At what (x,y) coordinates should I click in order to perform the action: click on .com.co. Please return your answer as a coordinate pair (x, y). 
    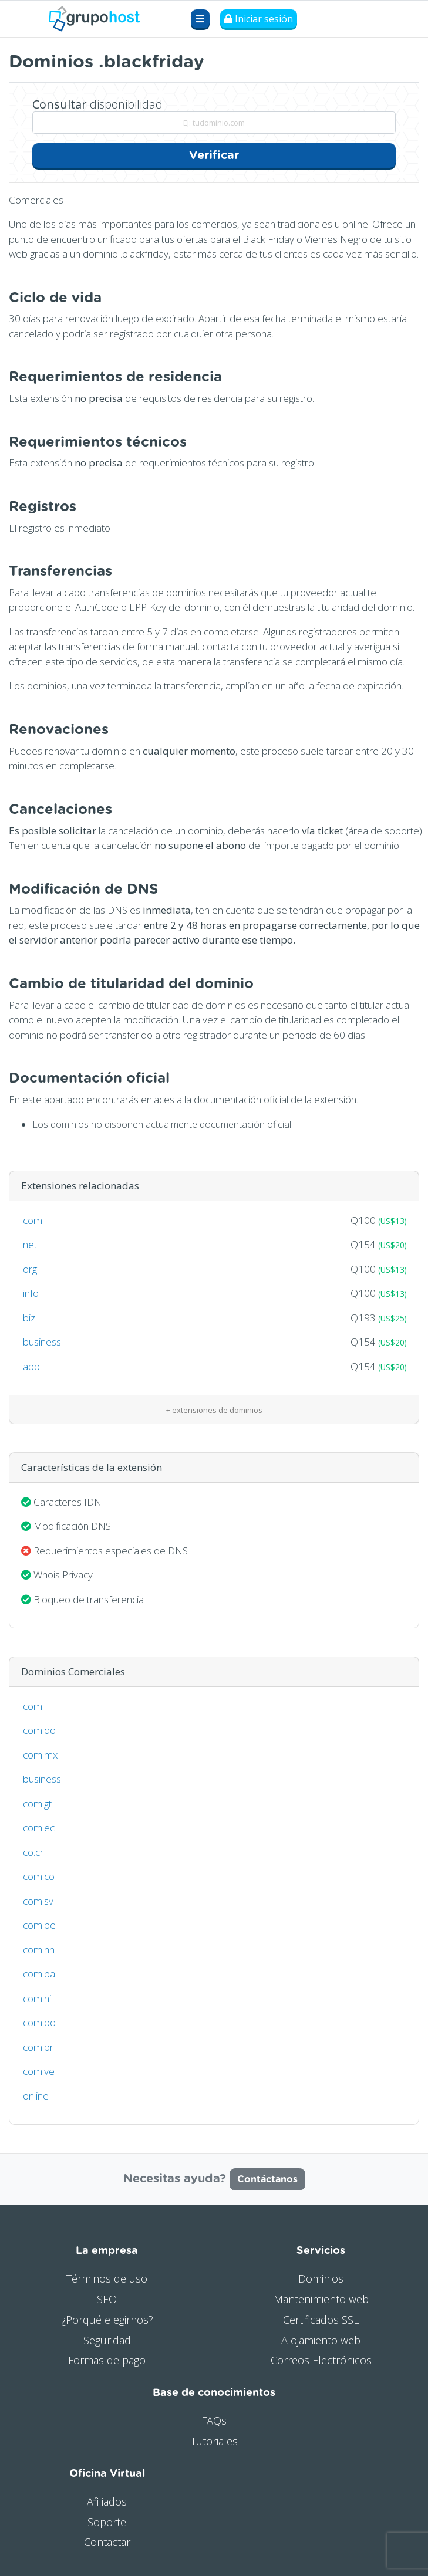
    Looking at the image, I should click on (38, 1876).